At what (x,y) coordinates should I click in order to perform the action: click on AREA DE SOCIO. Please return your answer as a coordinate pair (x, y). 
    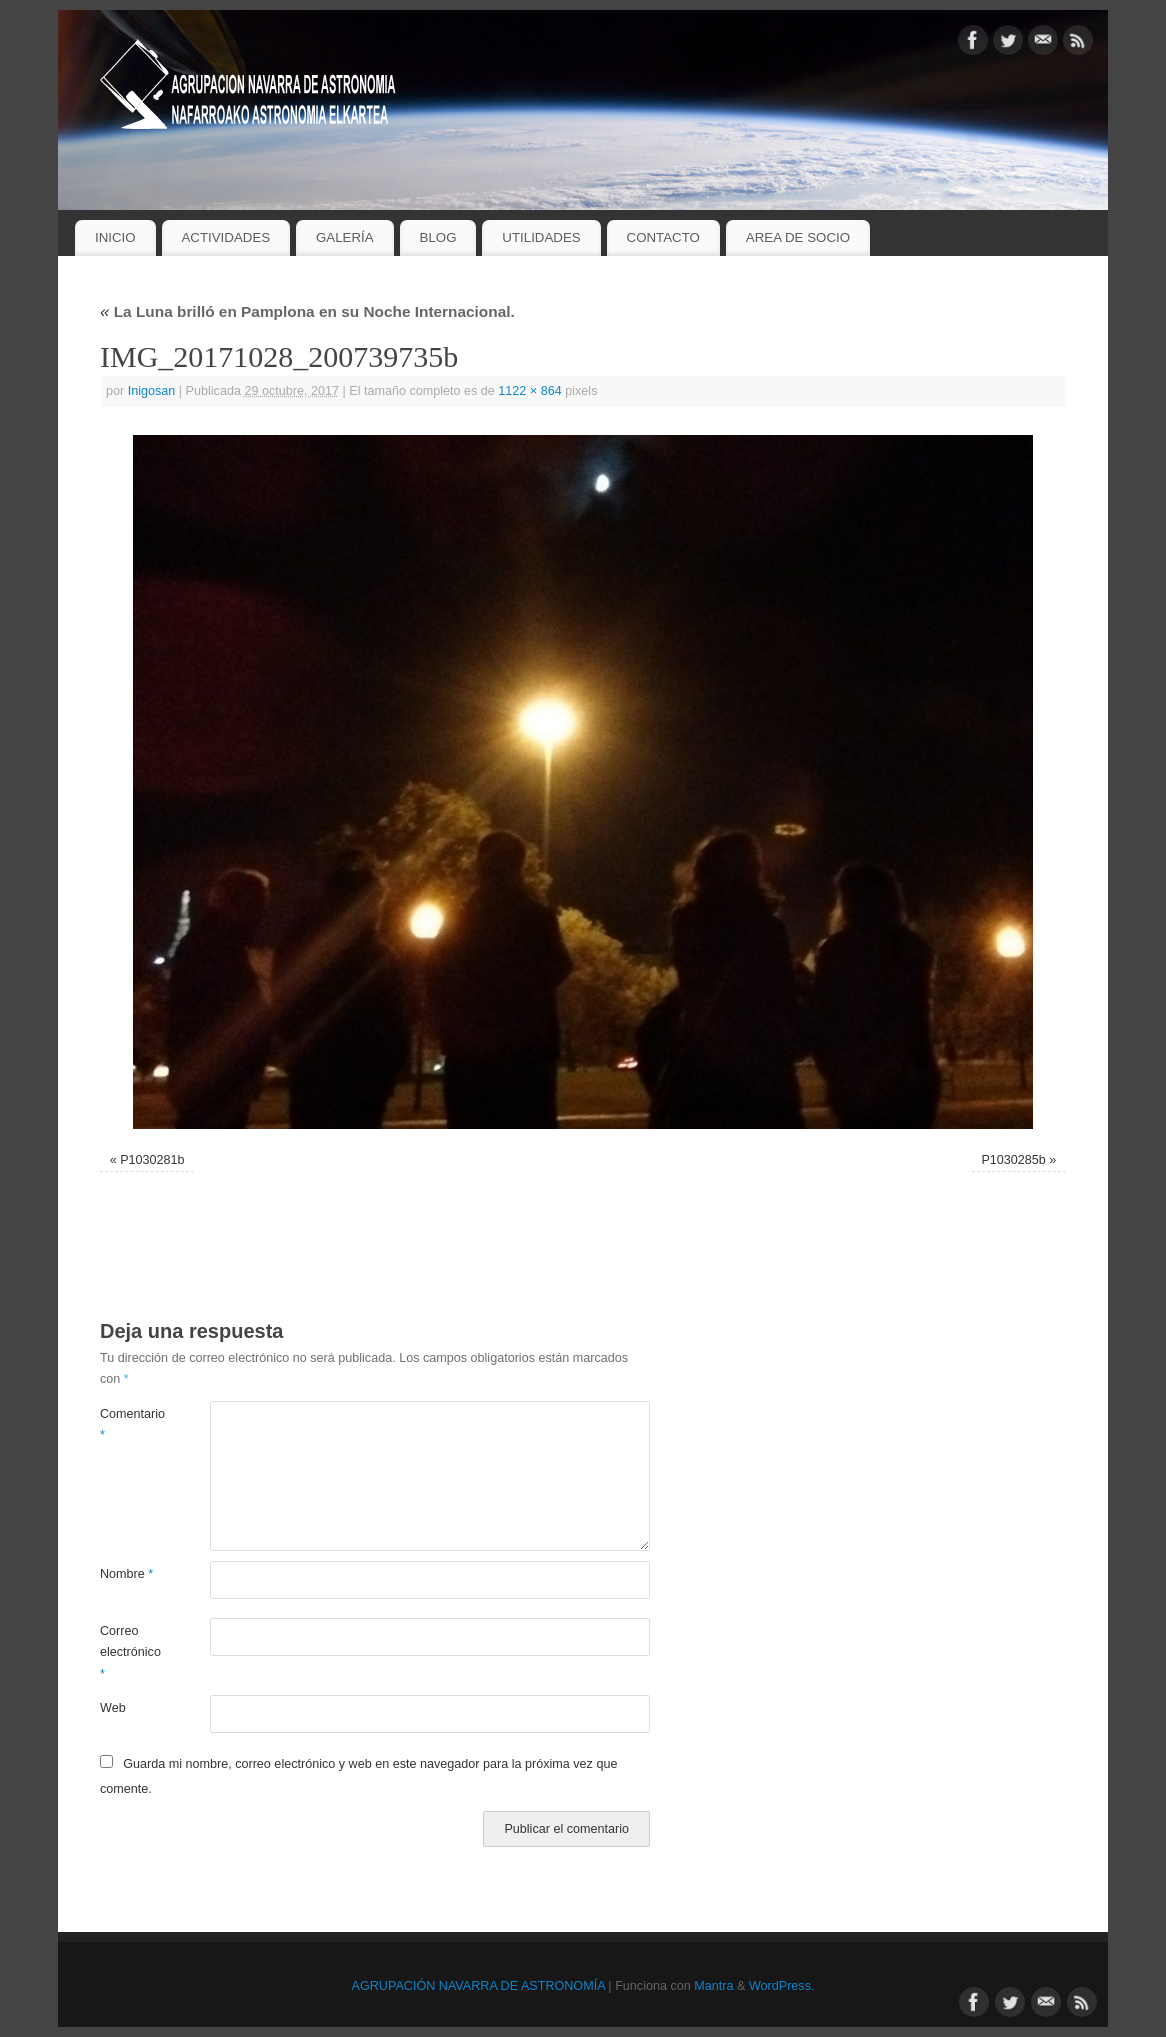
    Looking at the image, I should click on (798, 237).